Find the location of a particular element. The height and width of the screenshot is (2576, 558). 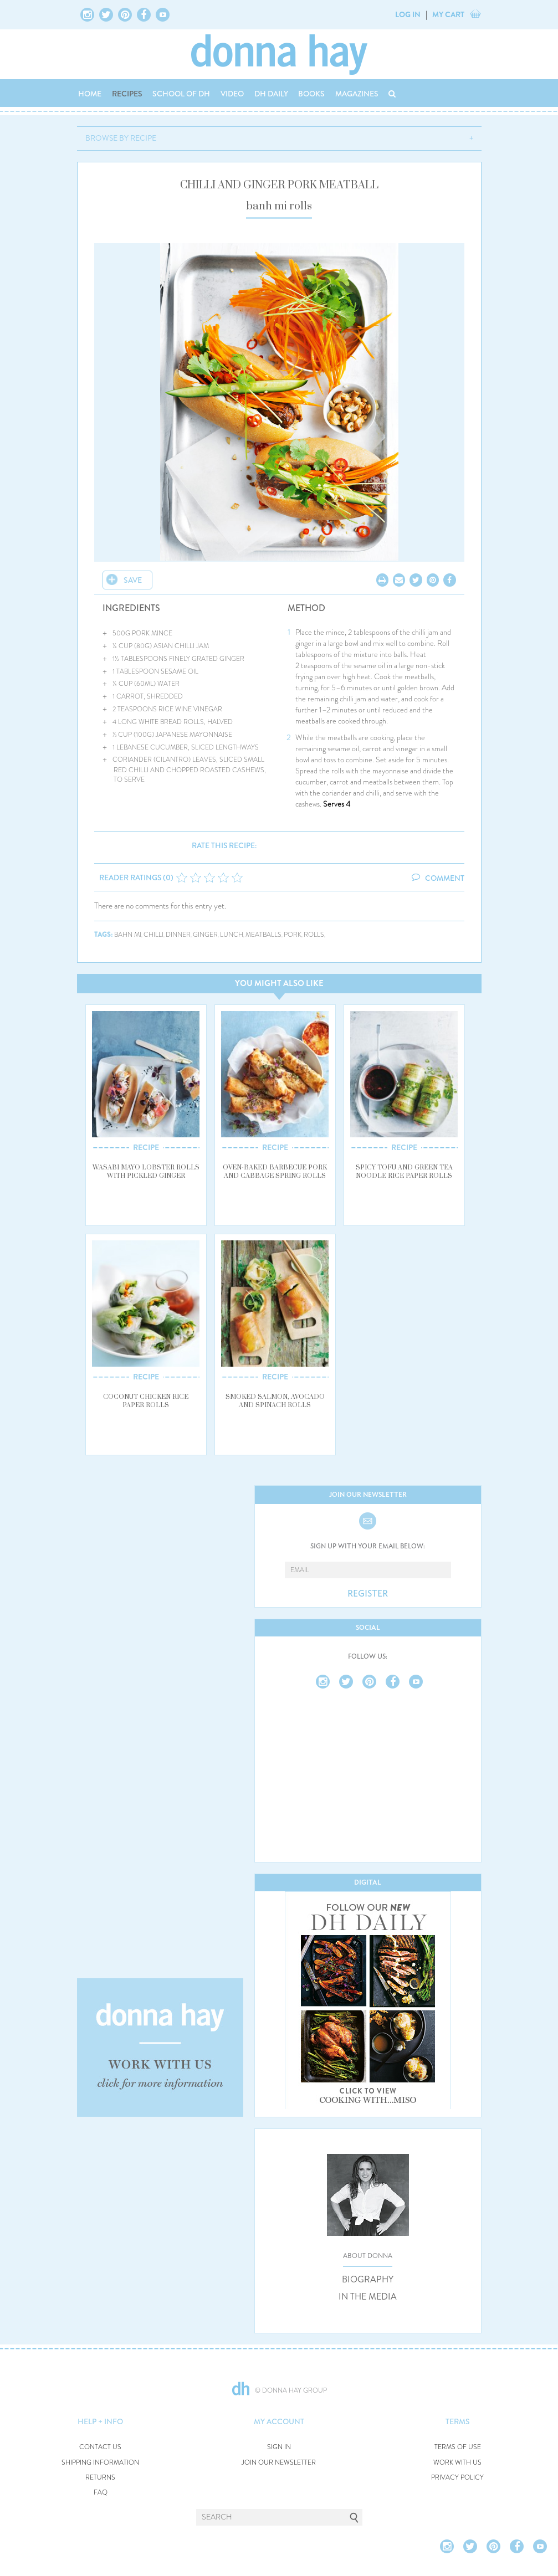

MY CART is located at coordinates (448, 14).